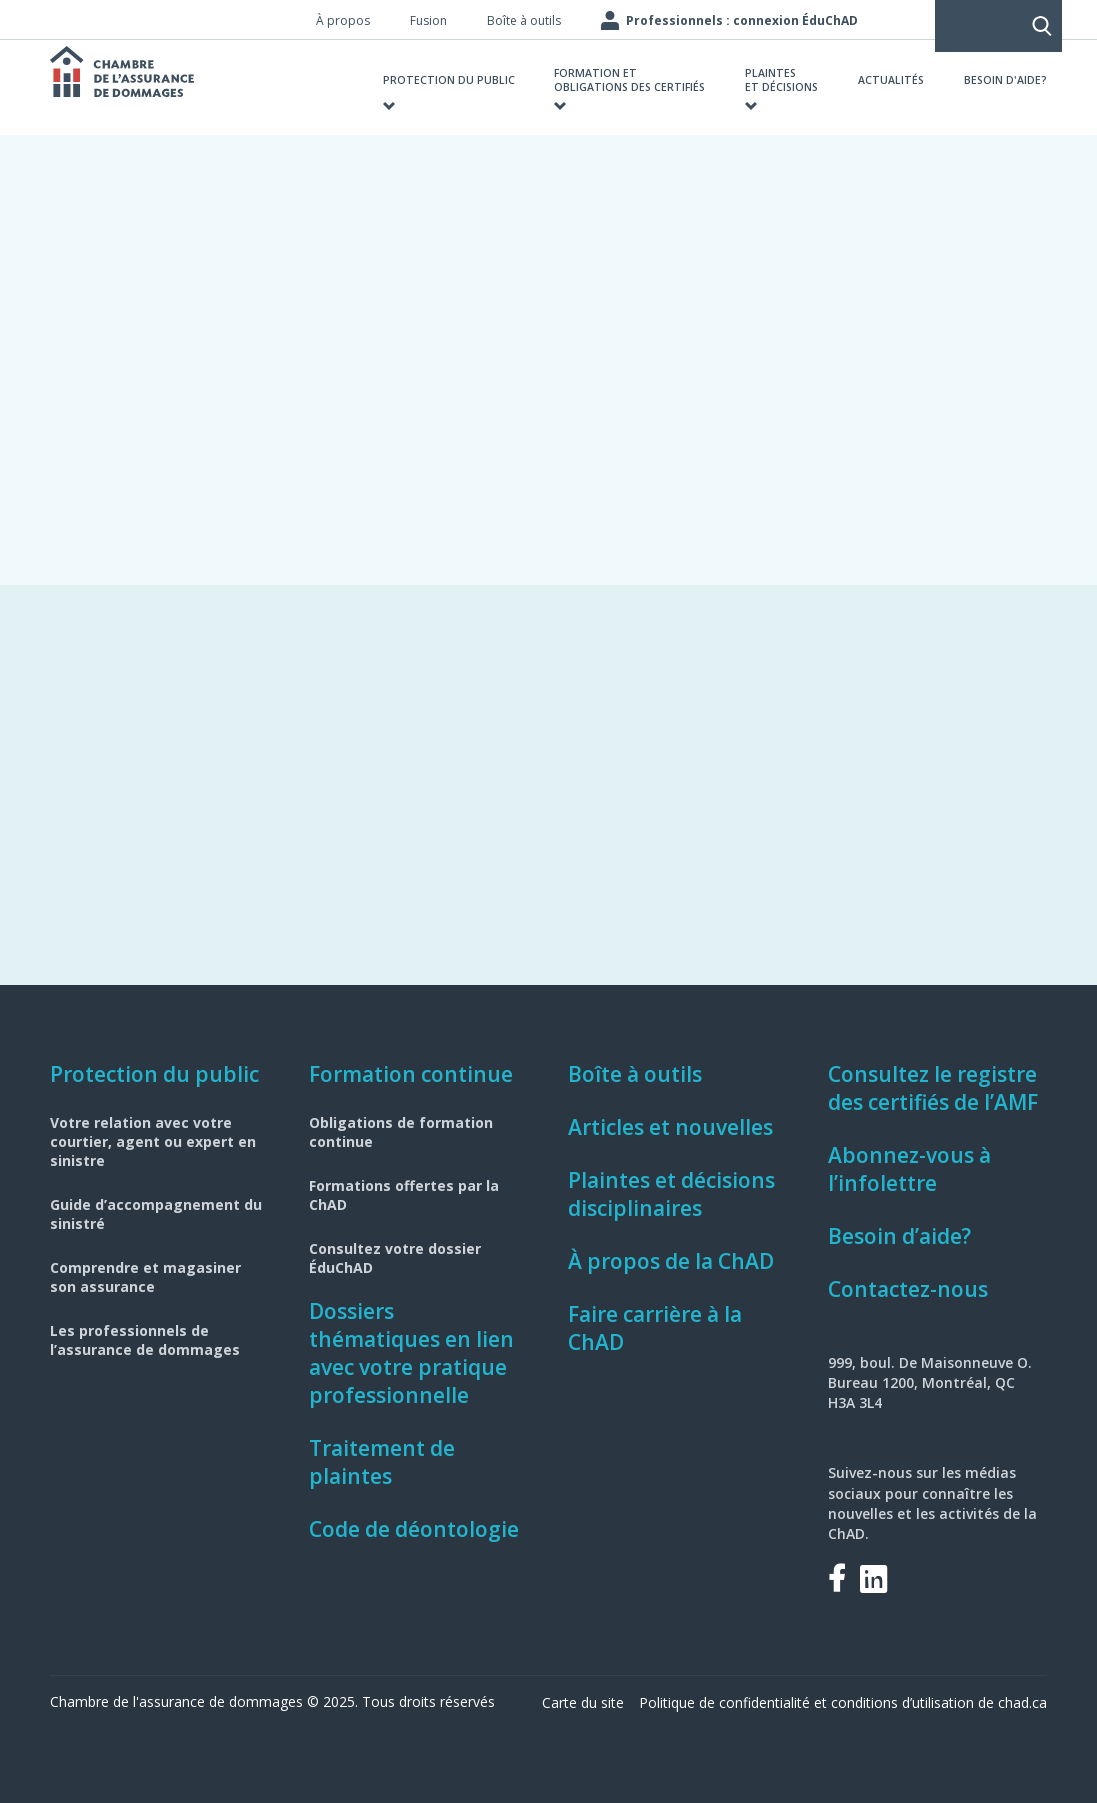 This screenshot has width=1097, height=1803. I want to click on Obligations de formation continue, so click(401, 1132).